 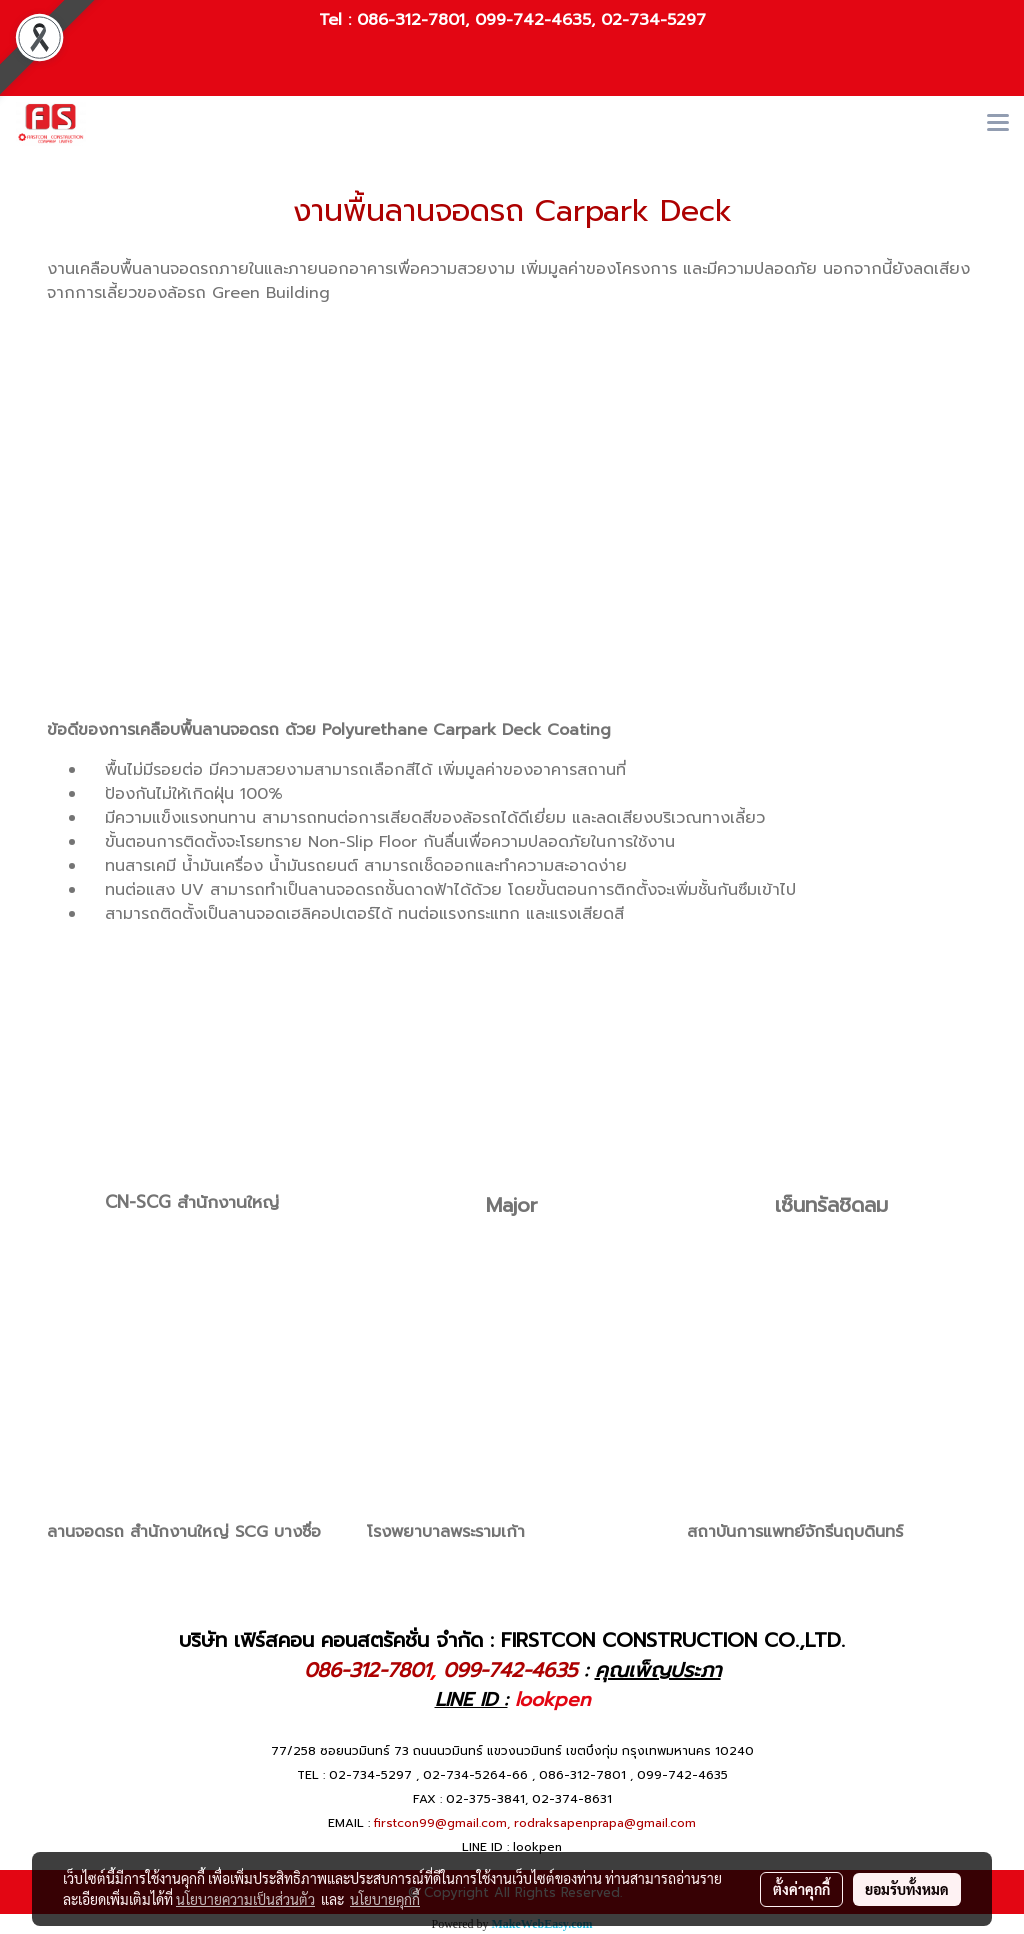 I want to click on 02-734-5264-66, so click(x=475, y=1775).